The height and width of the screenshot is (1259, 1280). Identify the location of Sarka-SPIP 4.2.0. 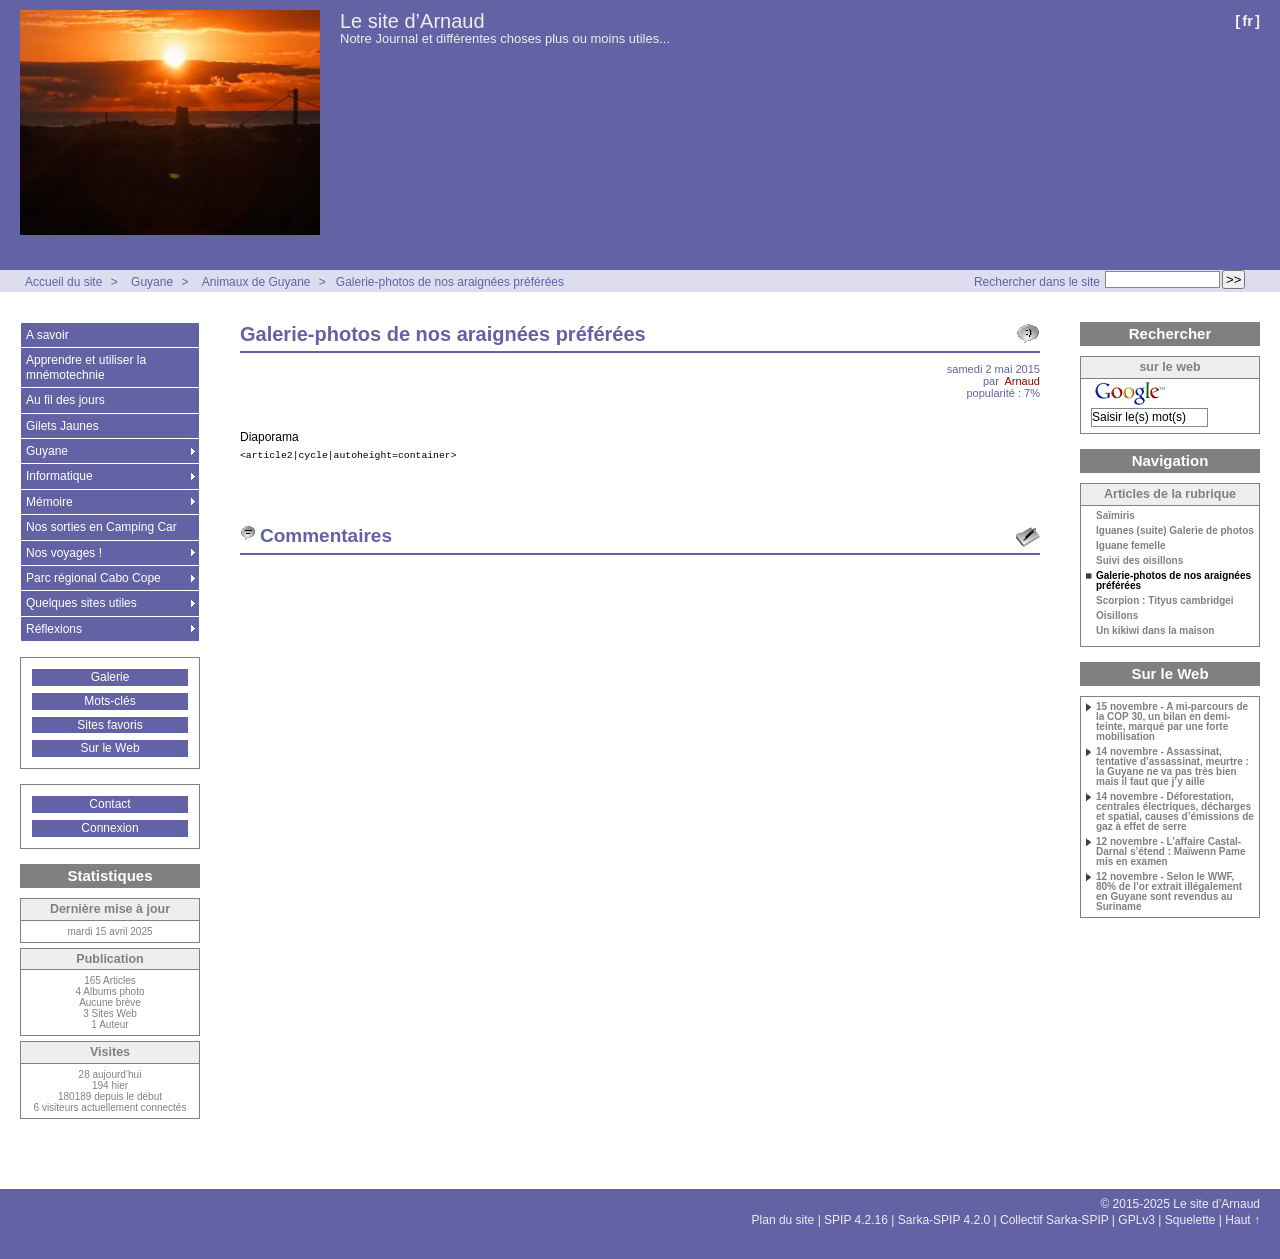
(944, 1220).